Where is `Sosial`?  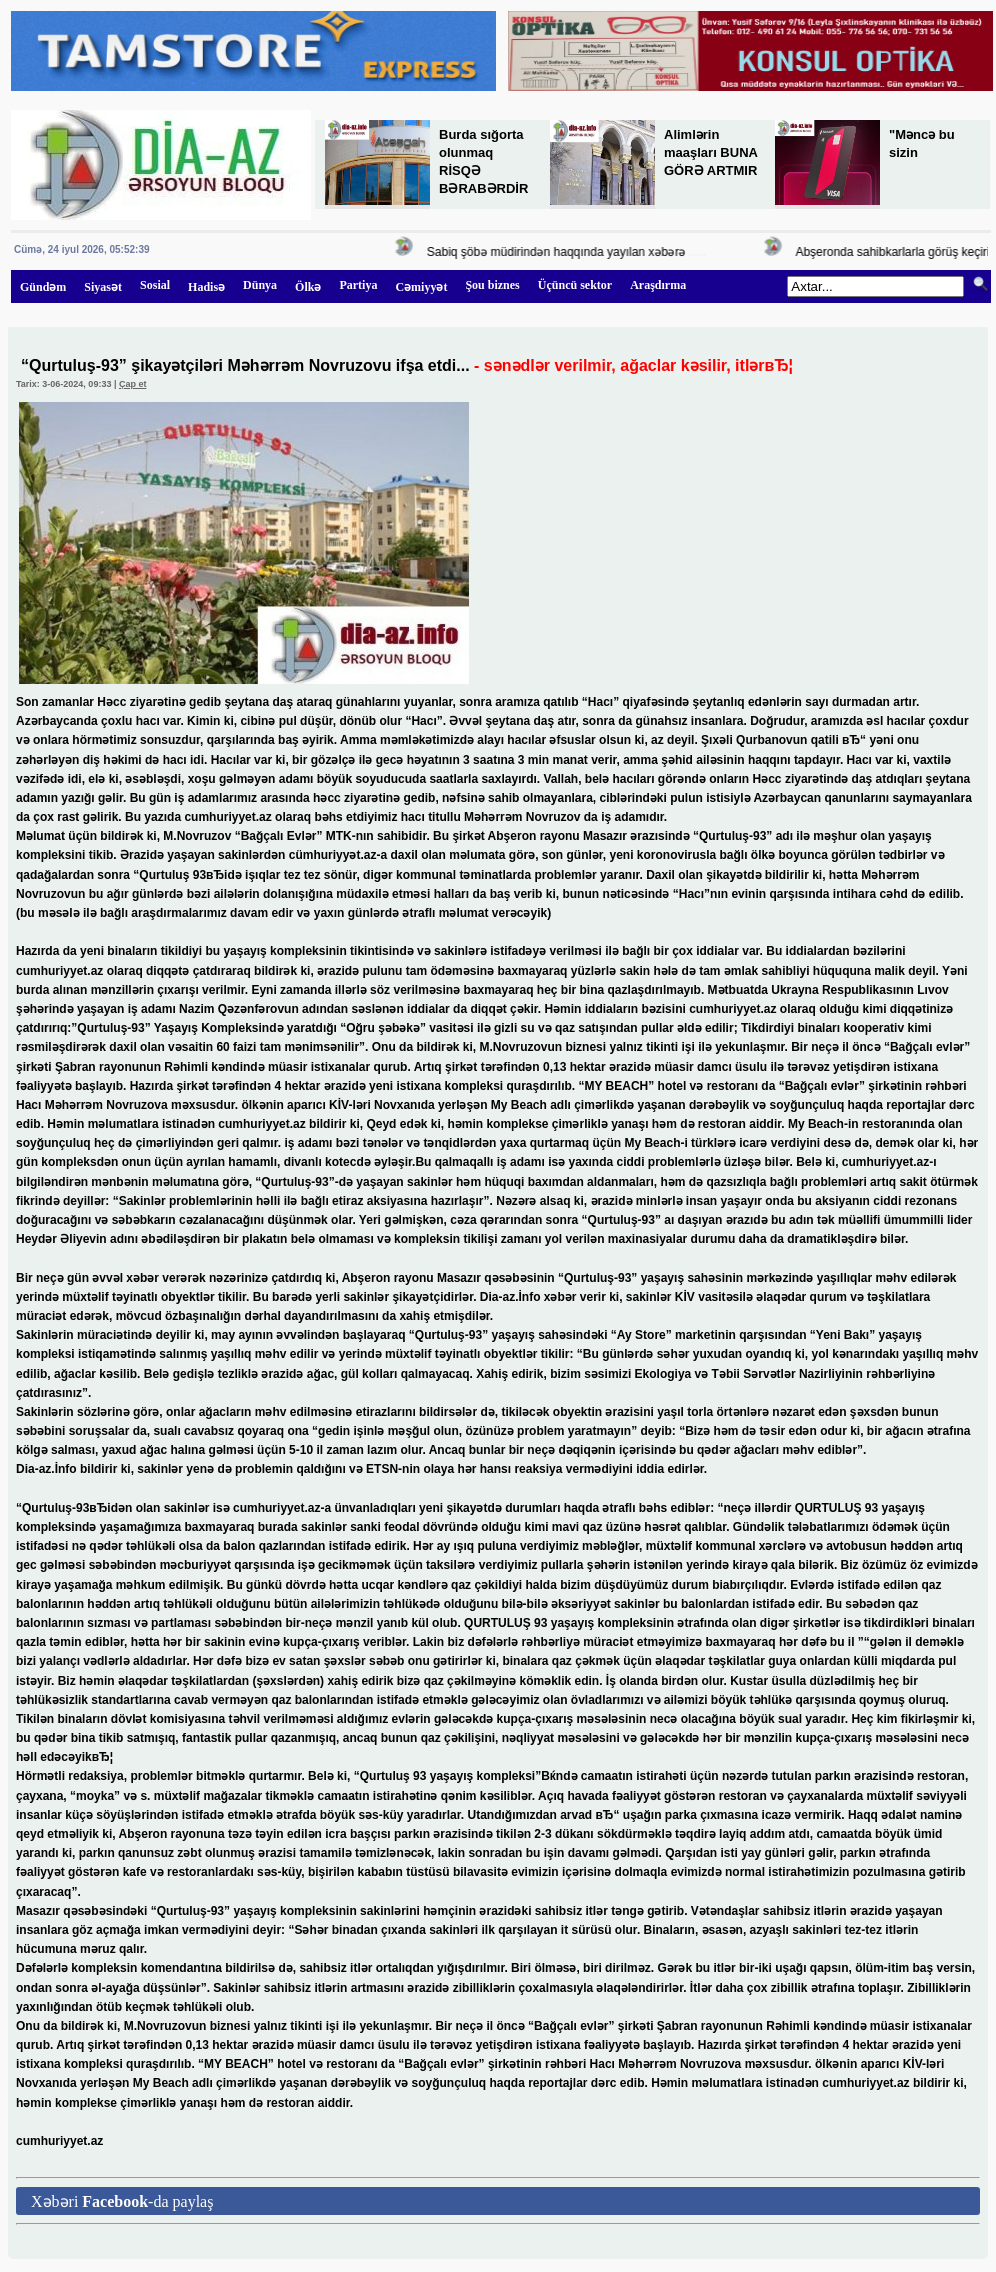
Sosial is located at coordinates (155, 285).